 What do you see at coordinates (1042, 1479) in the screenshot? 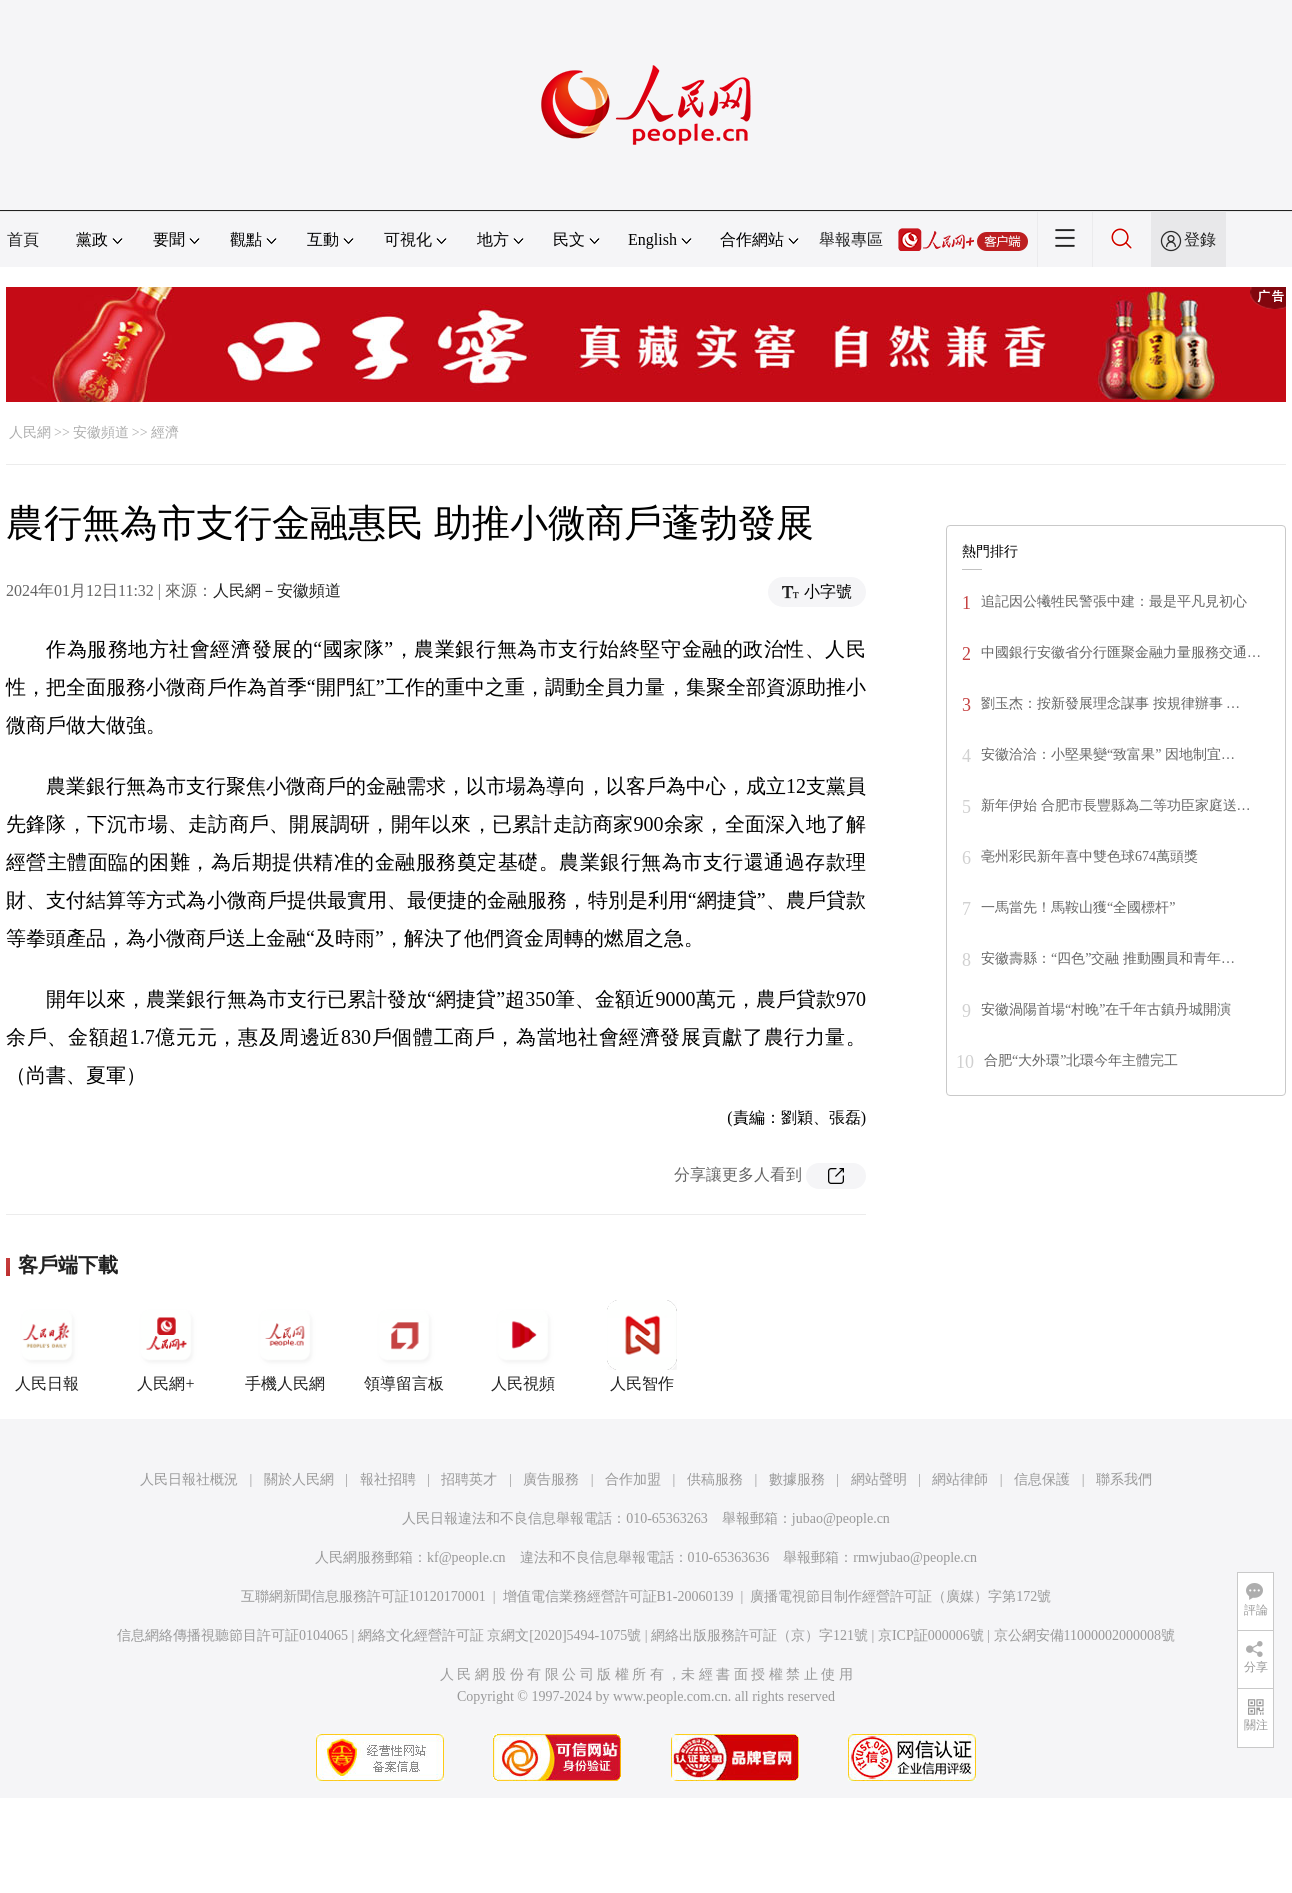
I see `信息保護` at bounding box center [1042, 1479].